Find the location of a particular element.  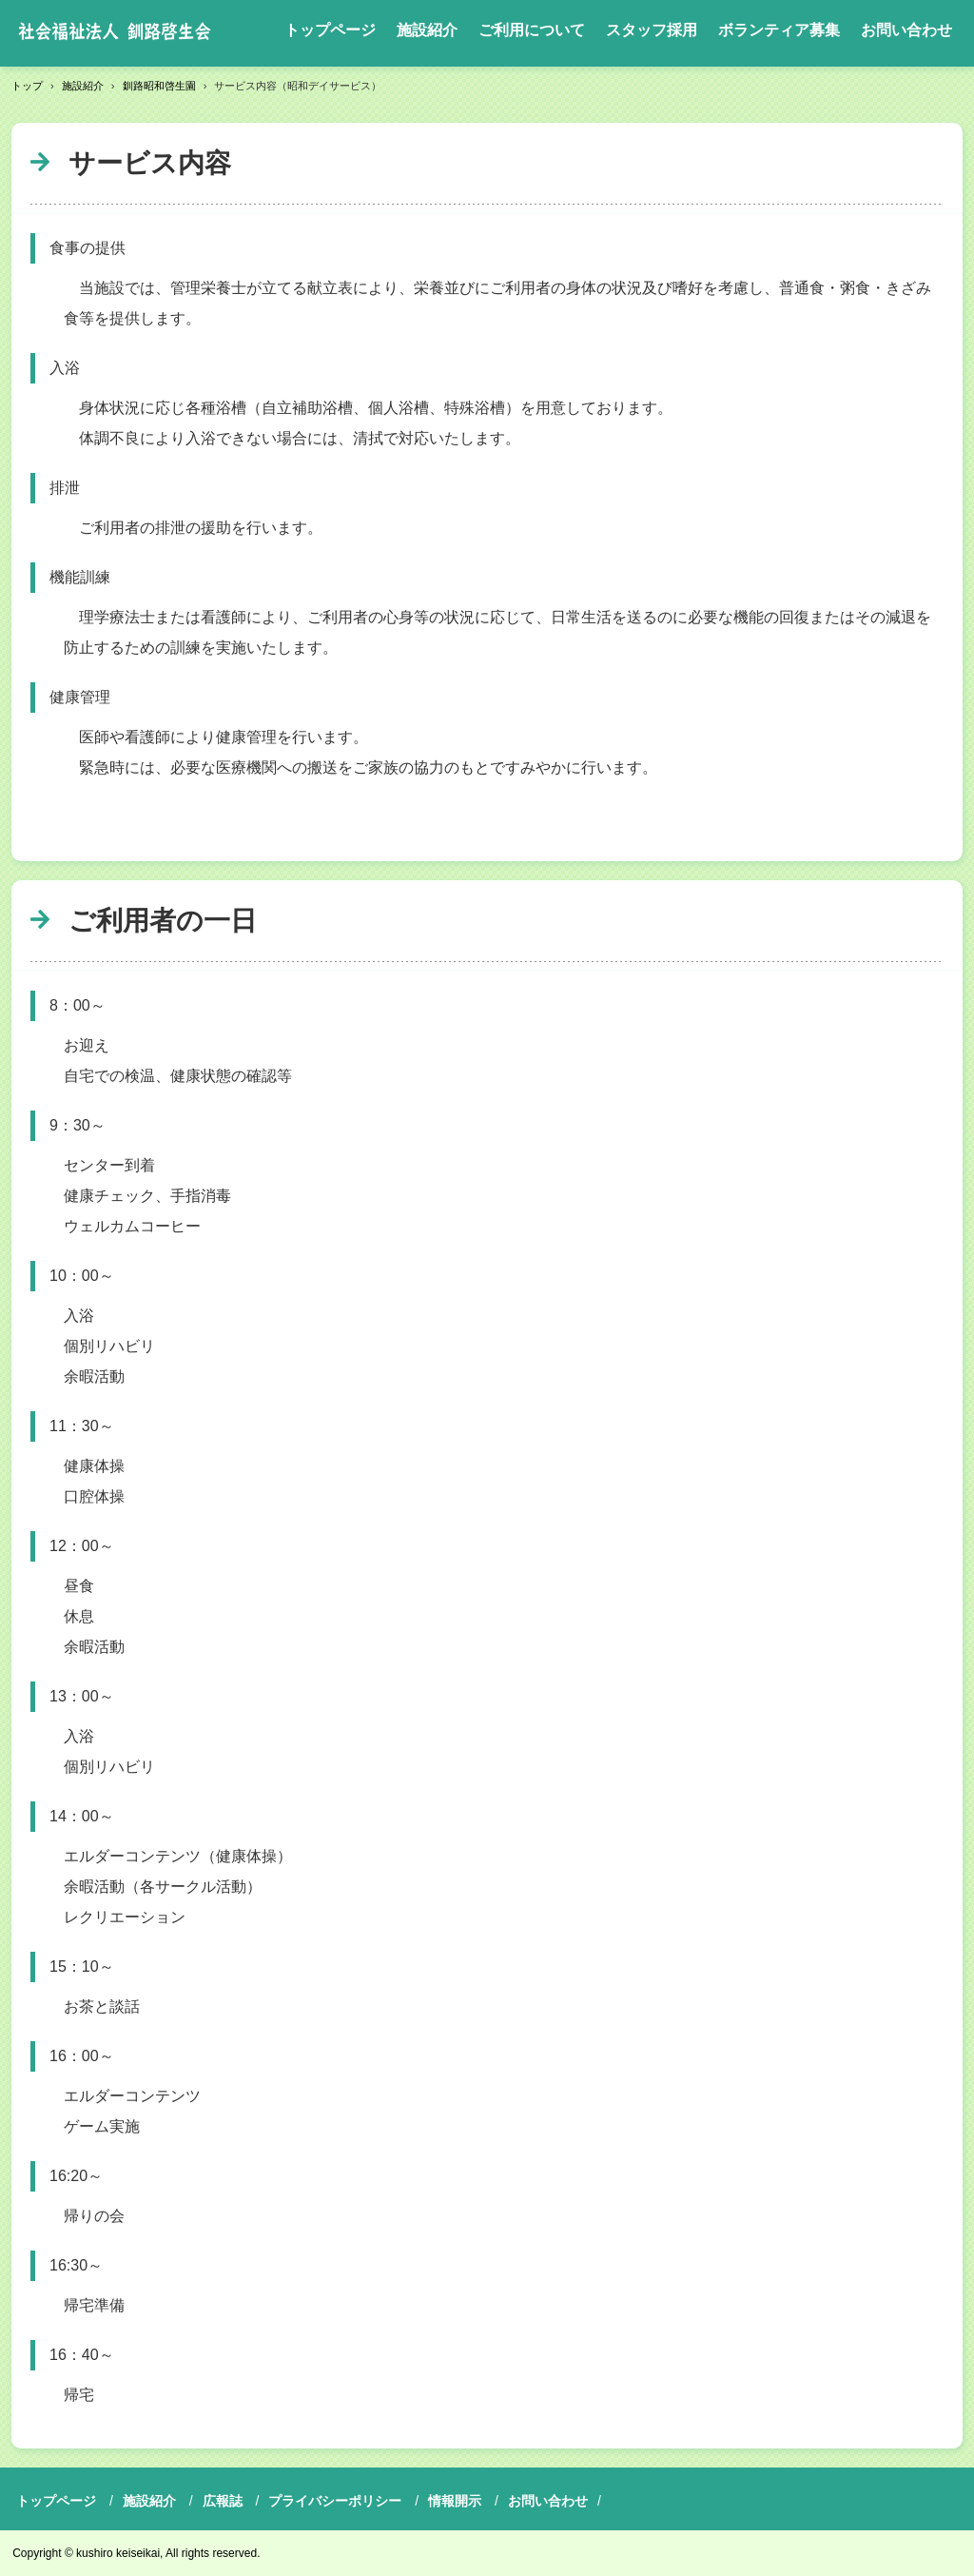

スタッフ採用 is located at coordinates (651, 30).